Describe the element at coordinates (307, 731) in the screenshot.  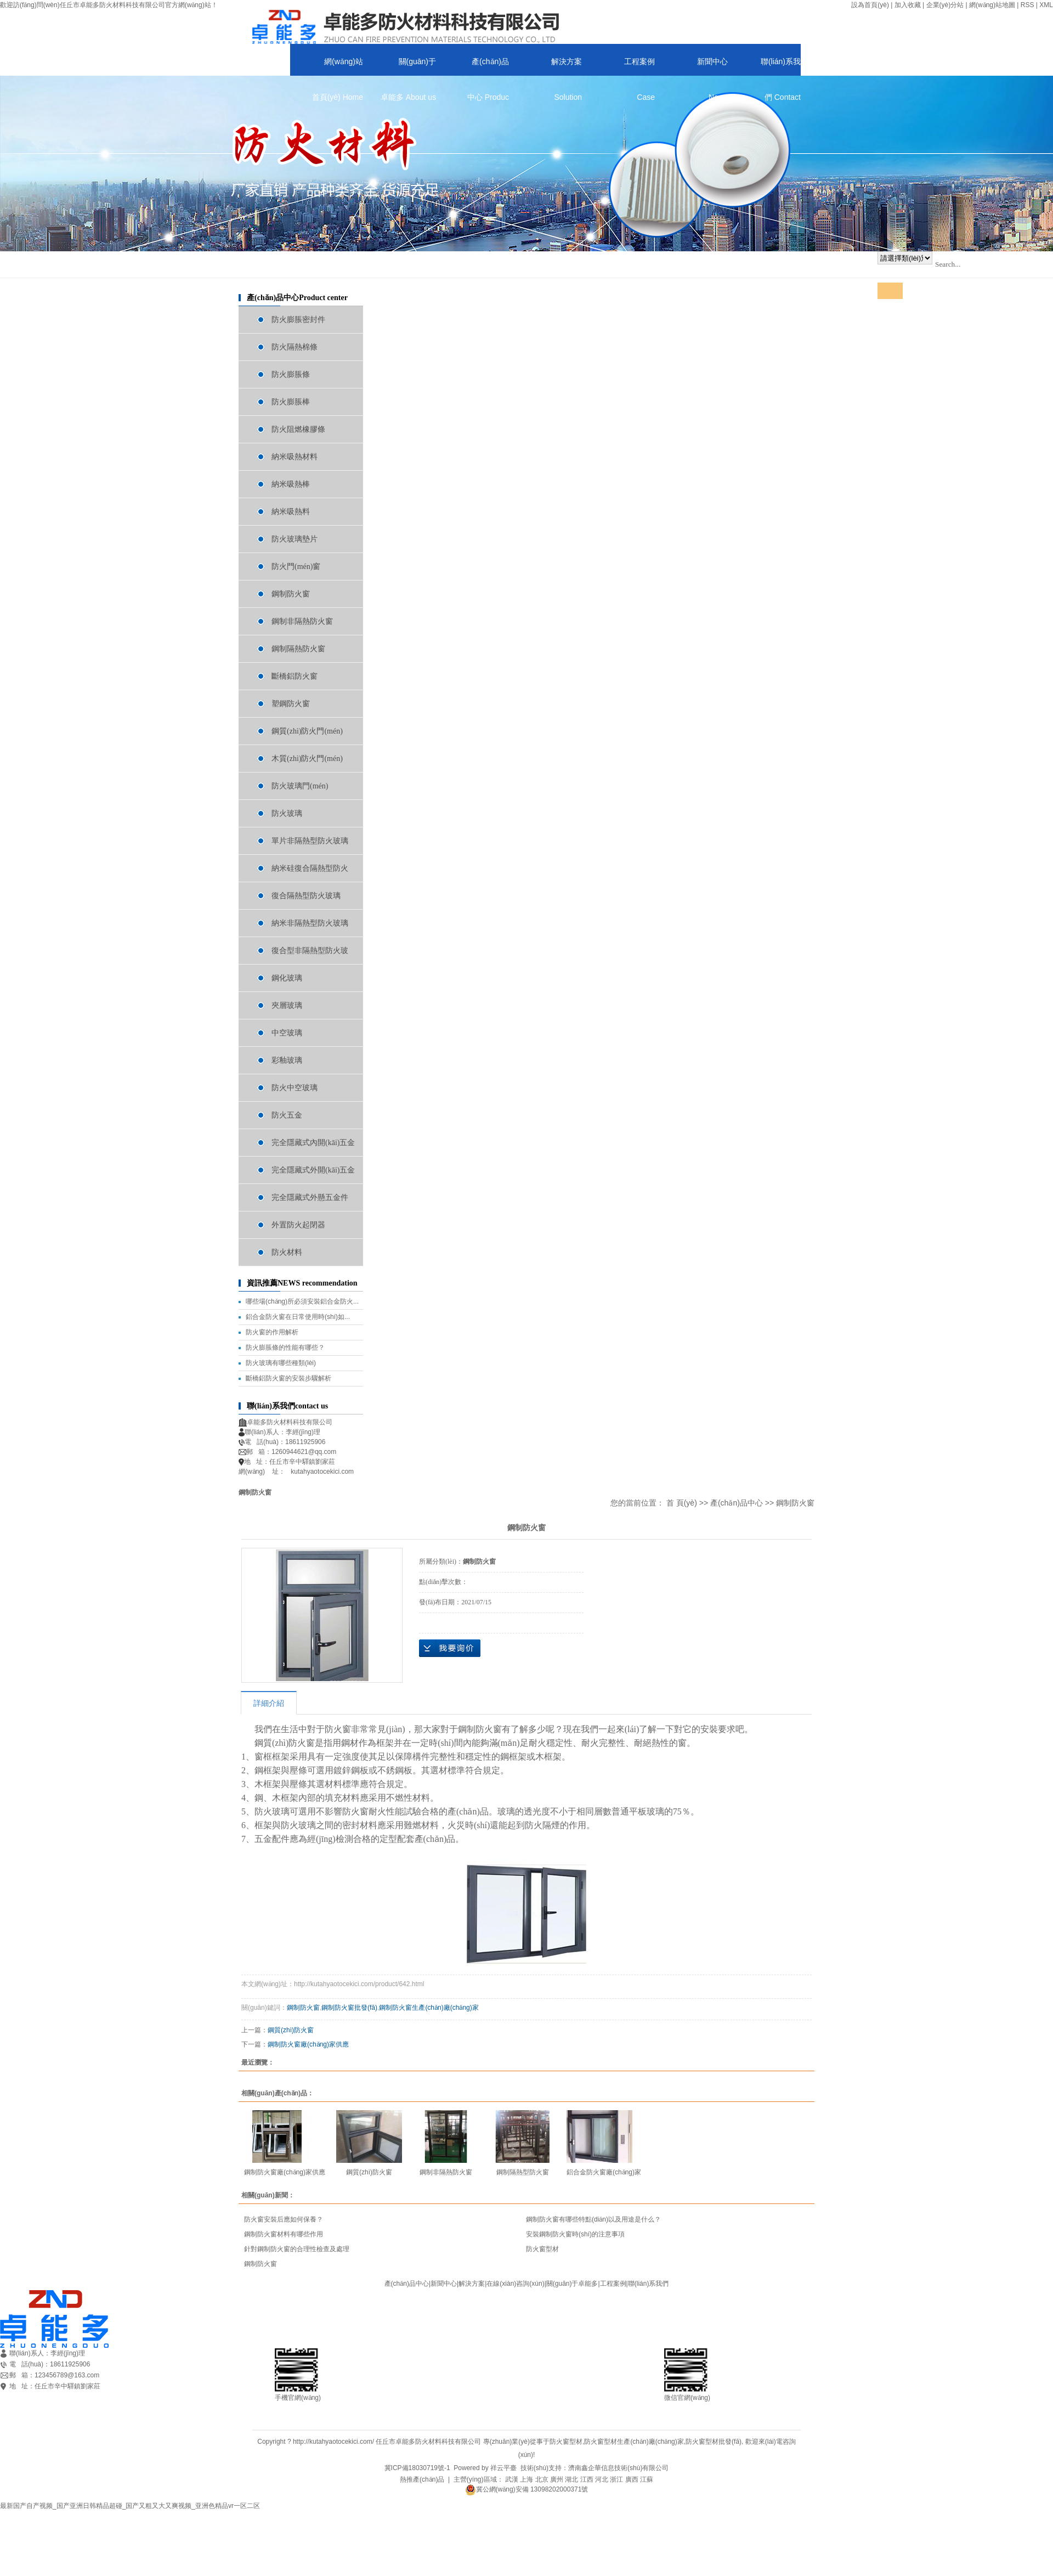
I see `鋼質(zhì)防火門(mén)` at that location.